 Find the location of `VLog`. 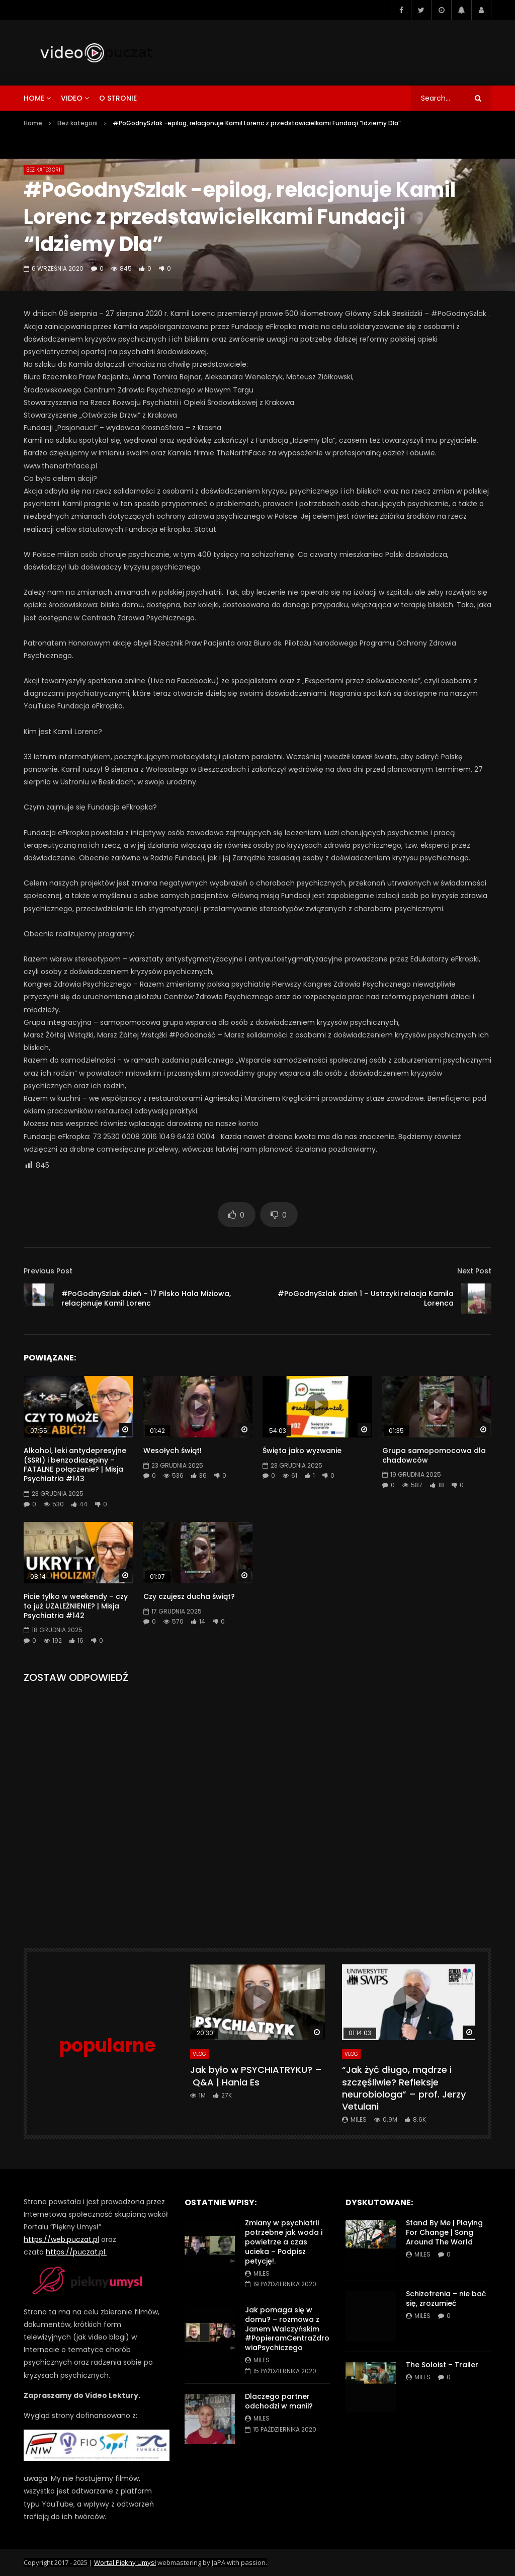

VLog is located at coordinates (199, 2054).